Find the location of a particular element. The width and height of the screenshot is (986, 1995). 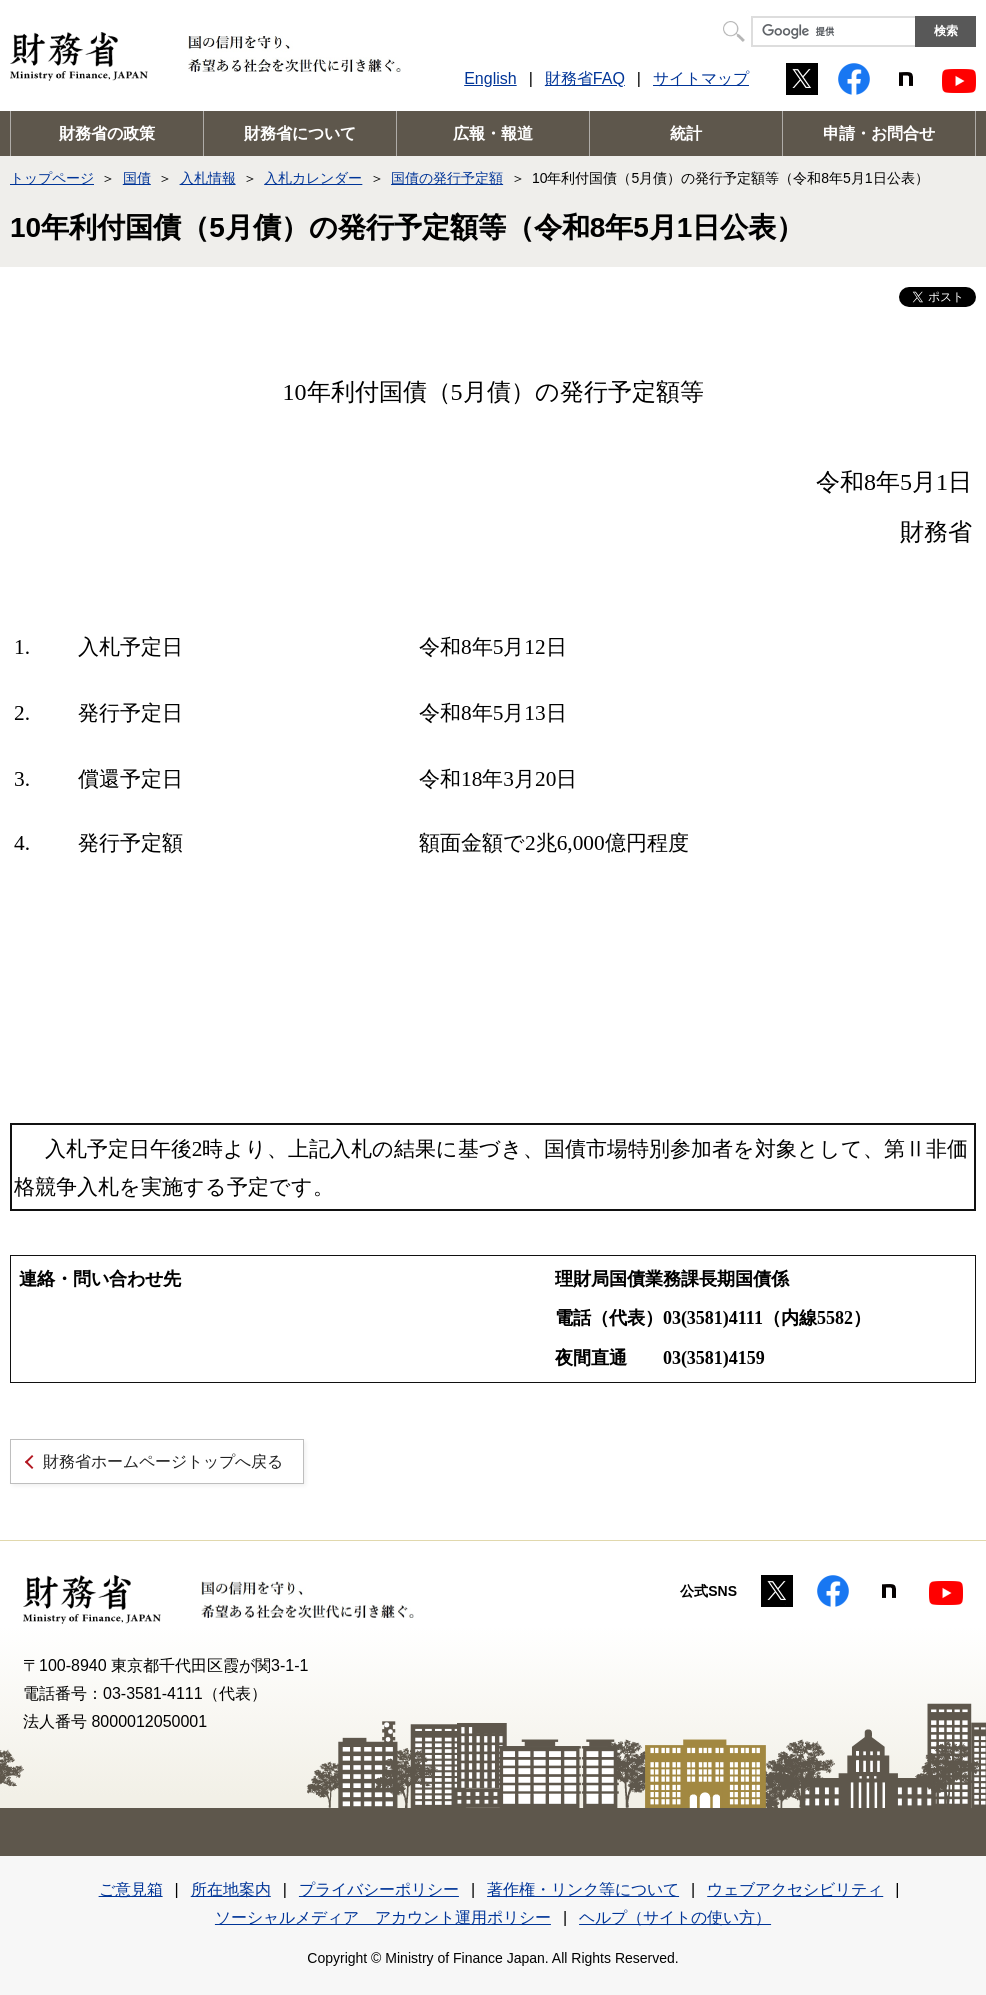

広報・報道 is located at coordinates (493, 133).